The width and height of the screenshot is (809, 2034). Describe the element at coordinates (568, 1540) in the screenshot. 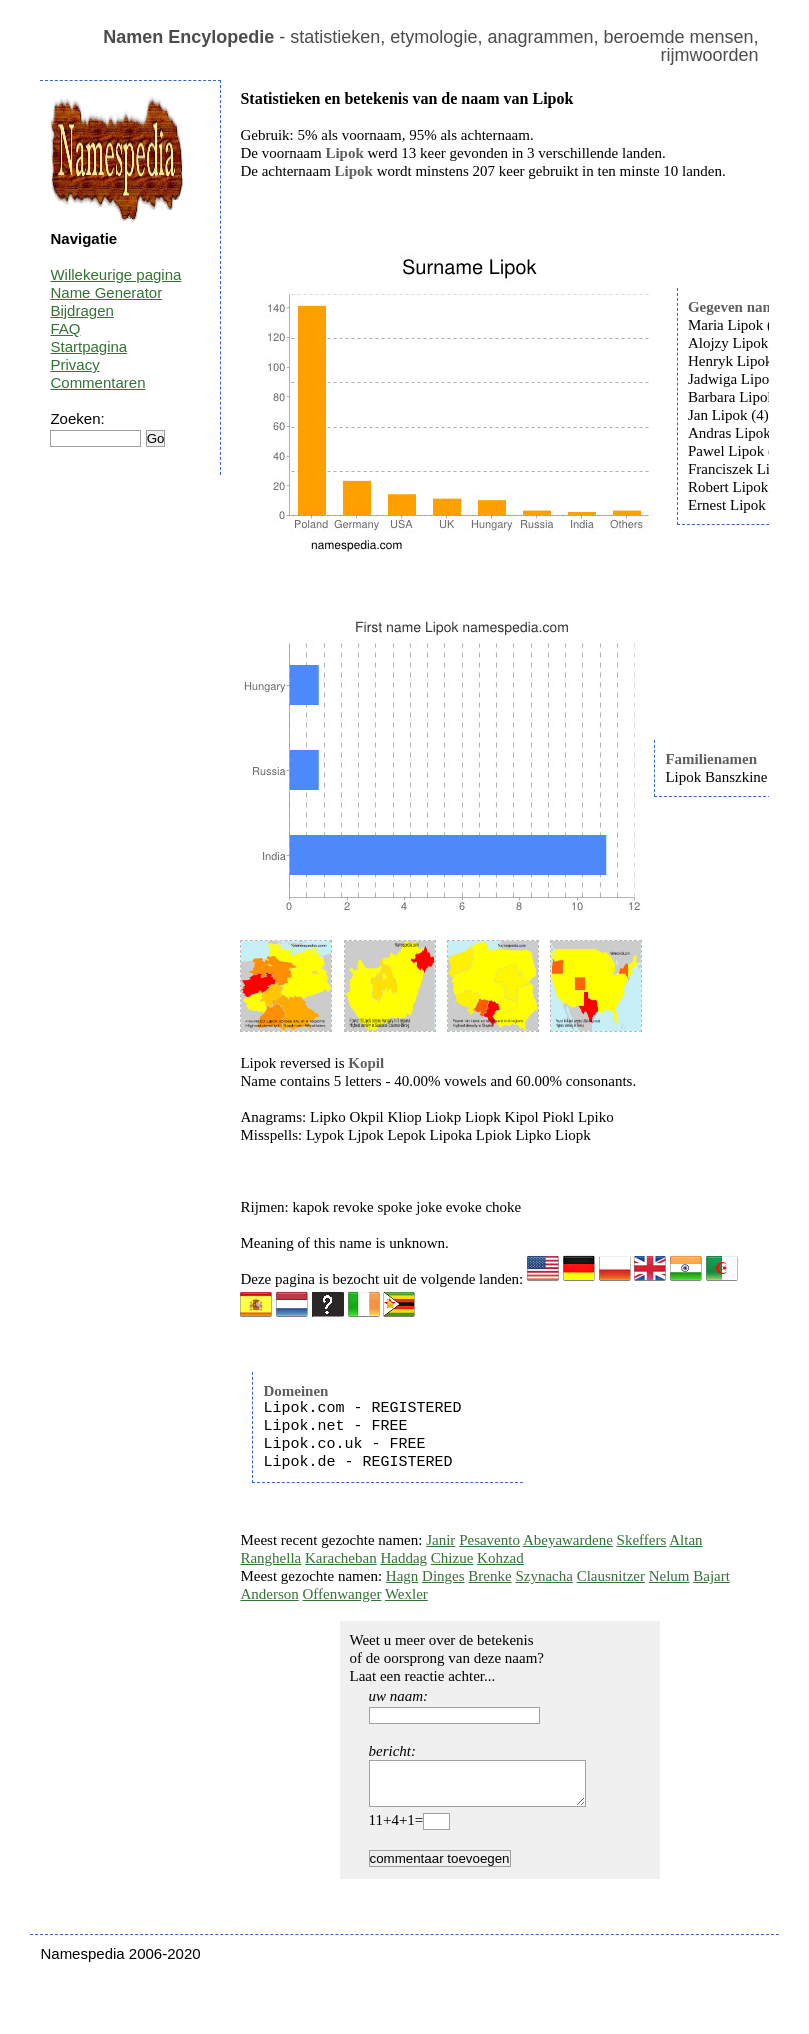

I see `Abeyawardene` at that location.